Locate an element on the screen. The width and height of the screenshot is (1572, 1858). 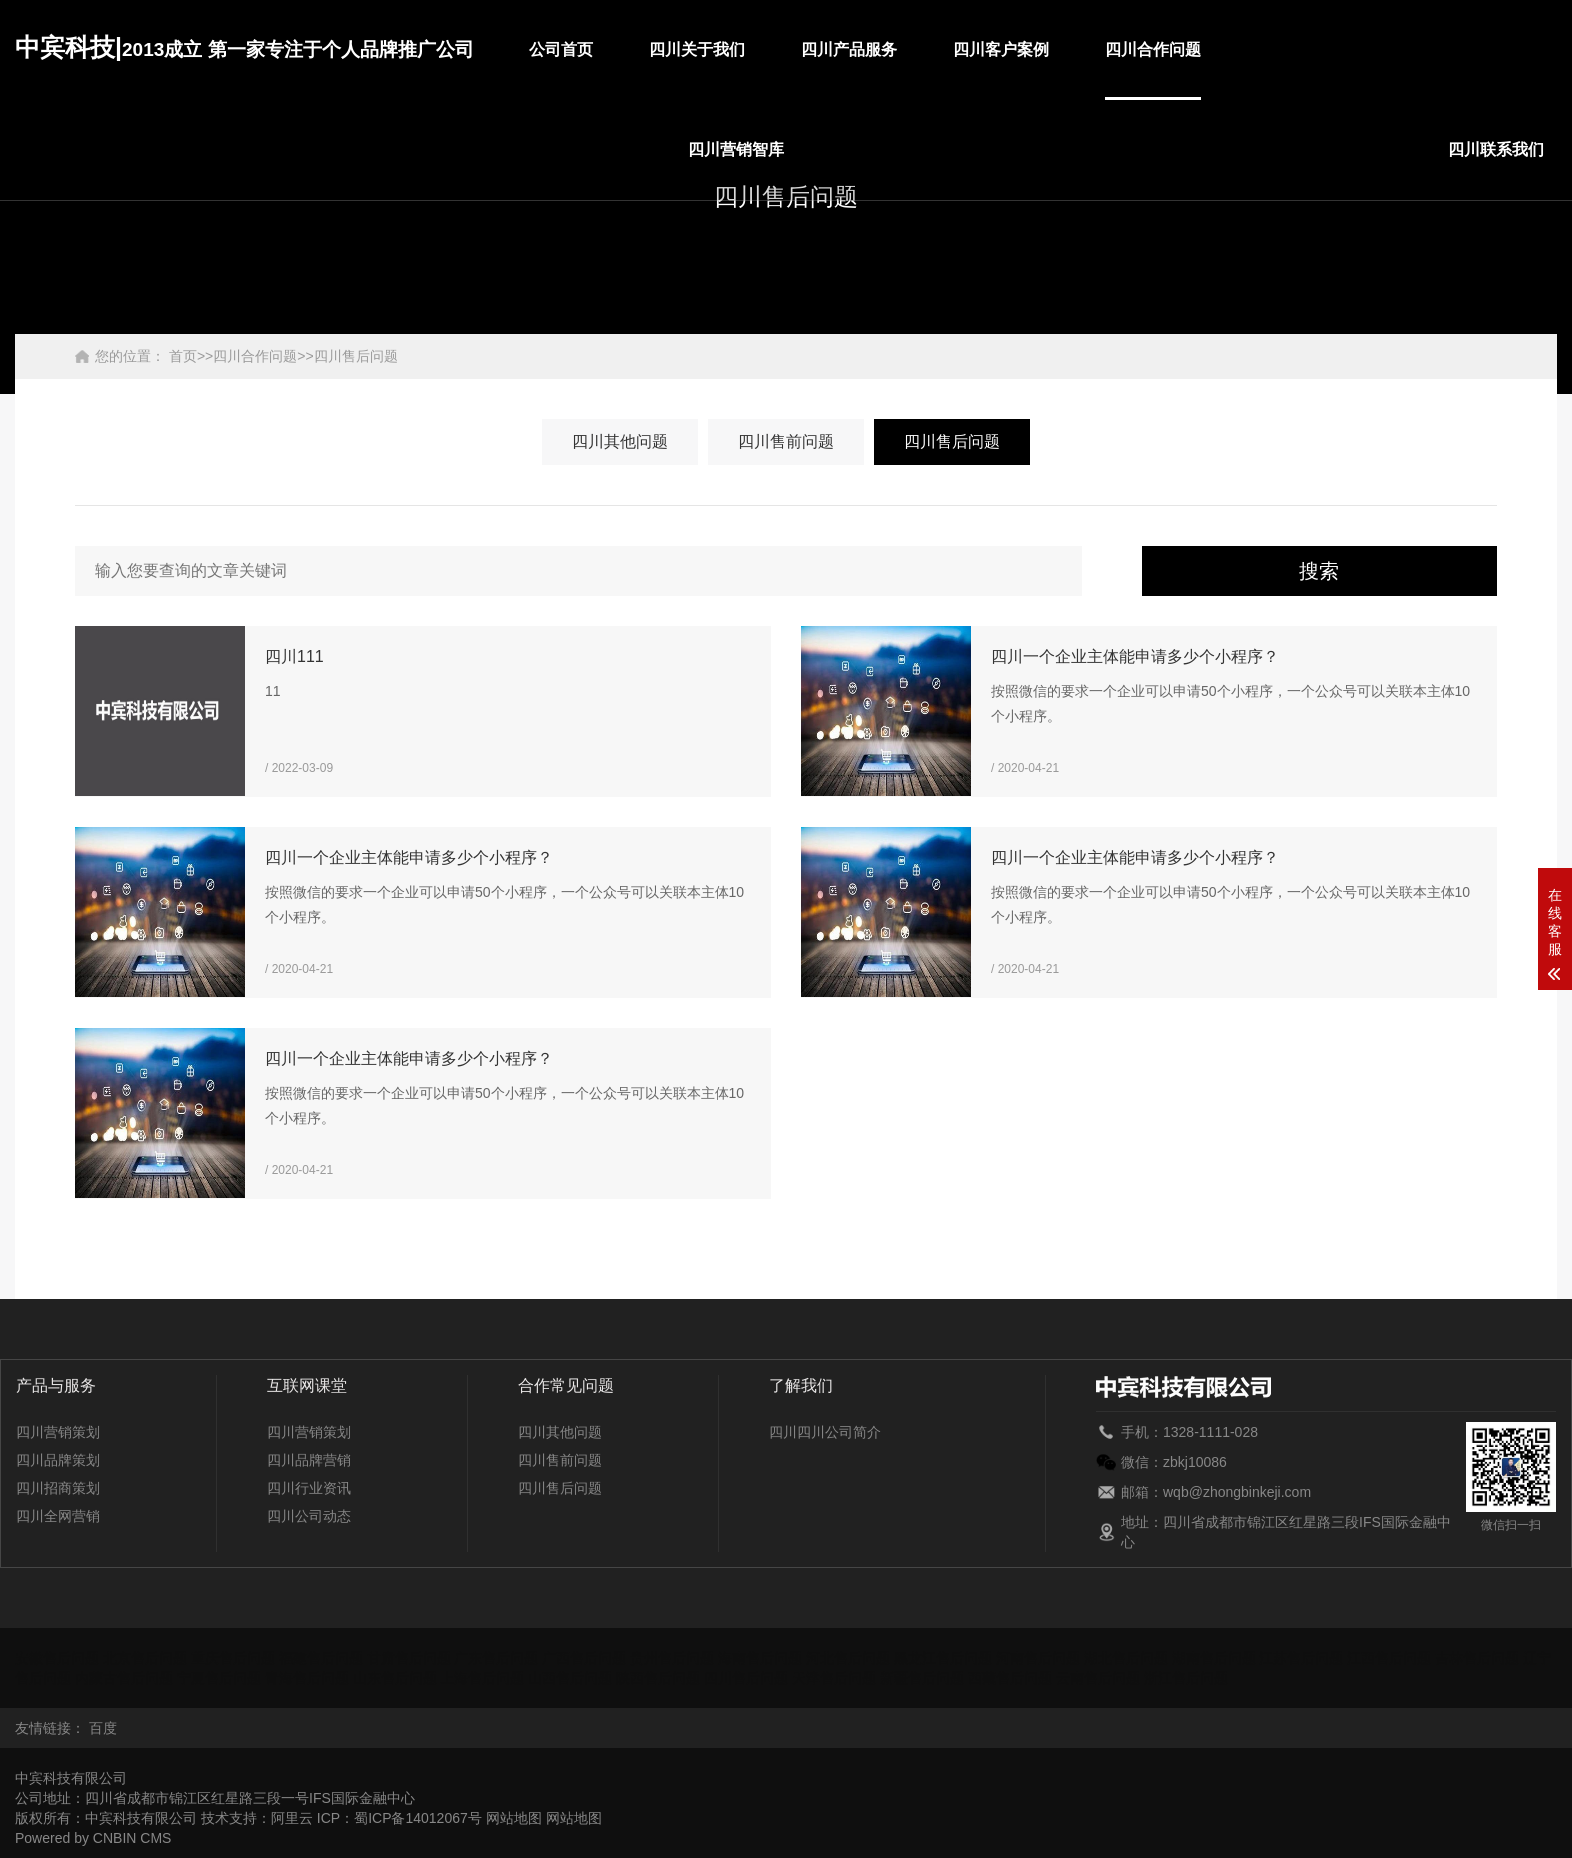
广东售后问题 is located at coordinates (496, 1658).